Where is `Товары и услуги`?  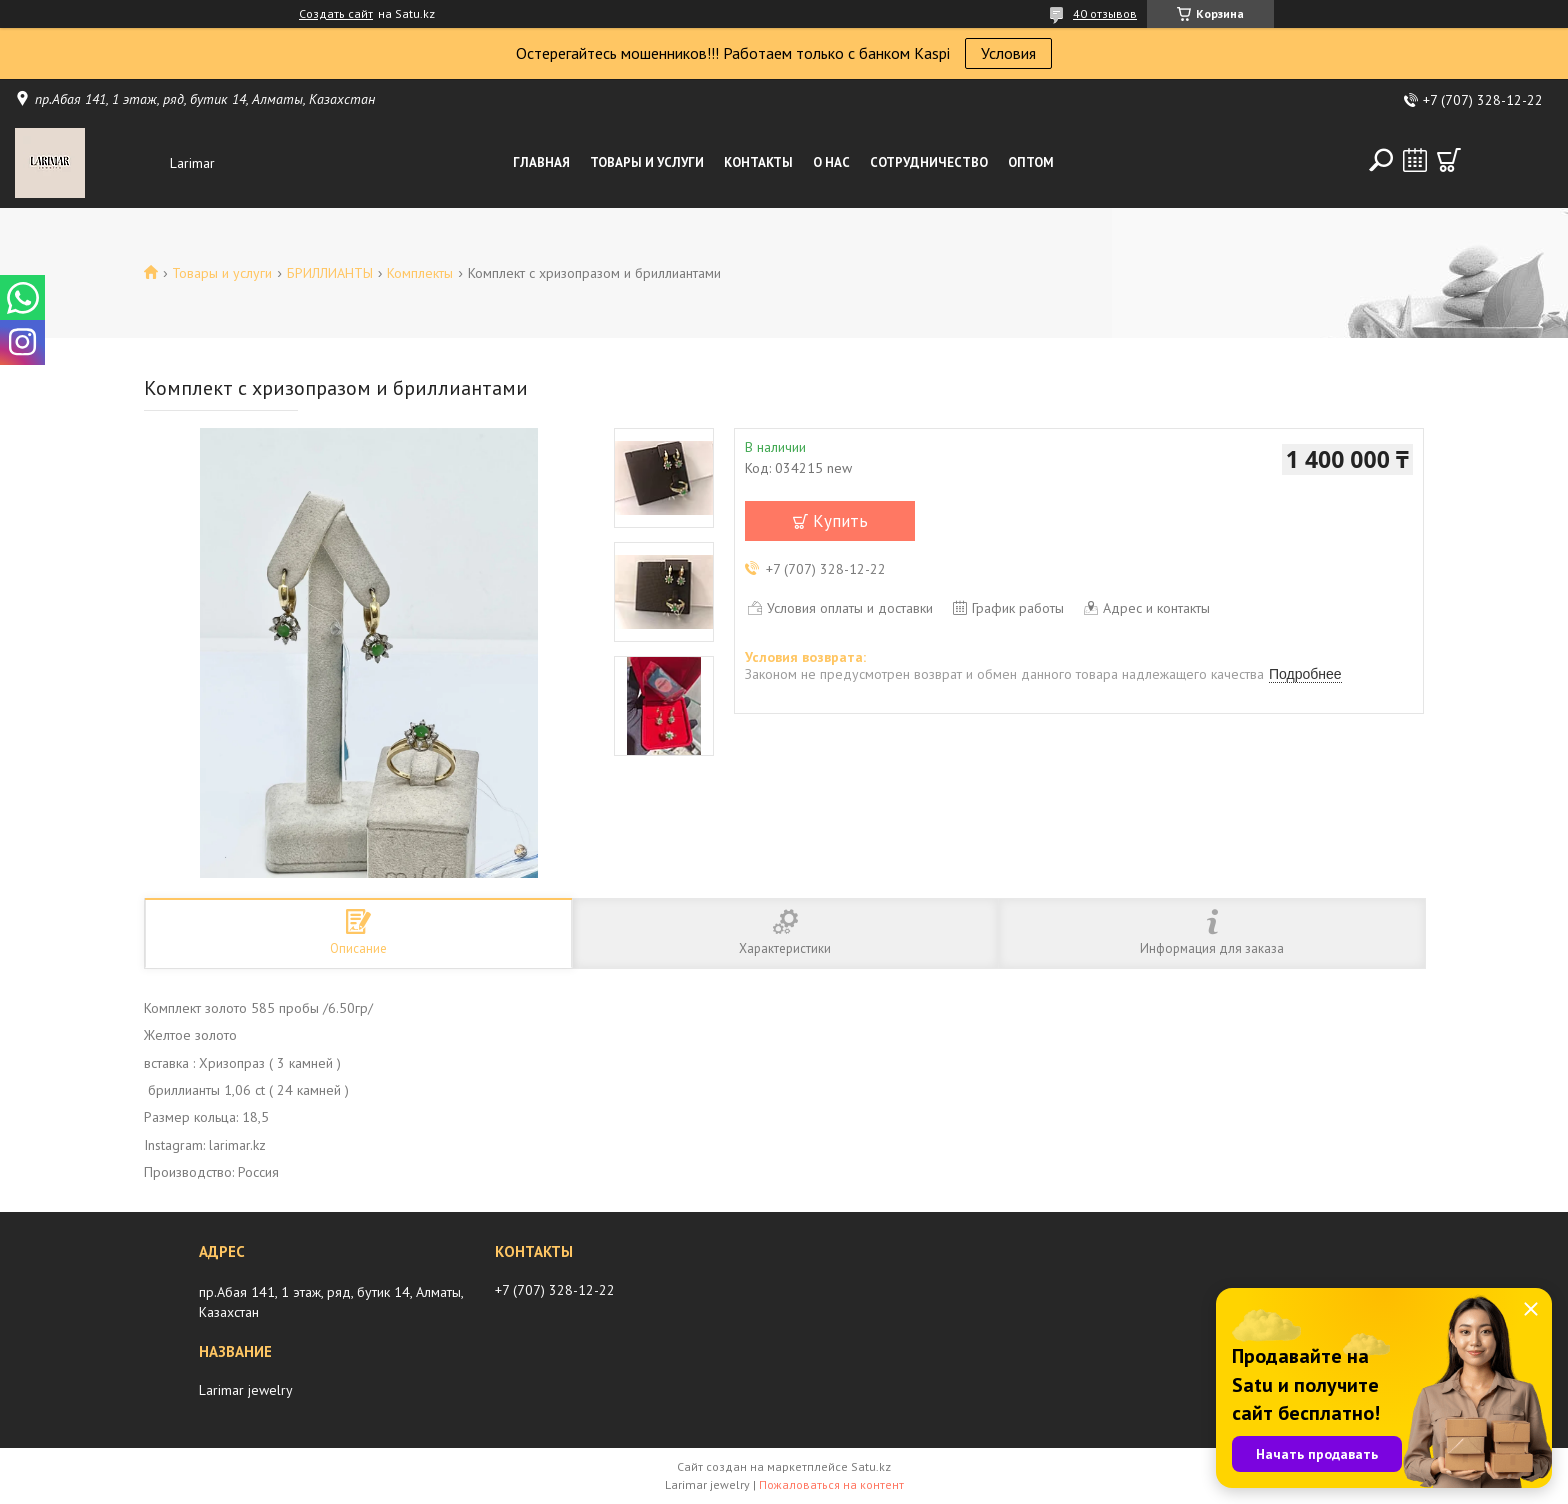
Товары и услуги is located at coordinates (647, 162).